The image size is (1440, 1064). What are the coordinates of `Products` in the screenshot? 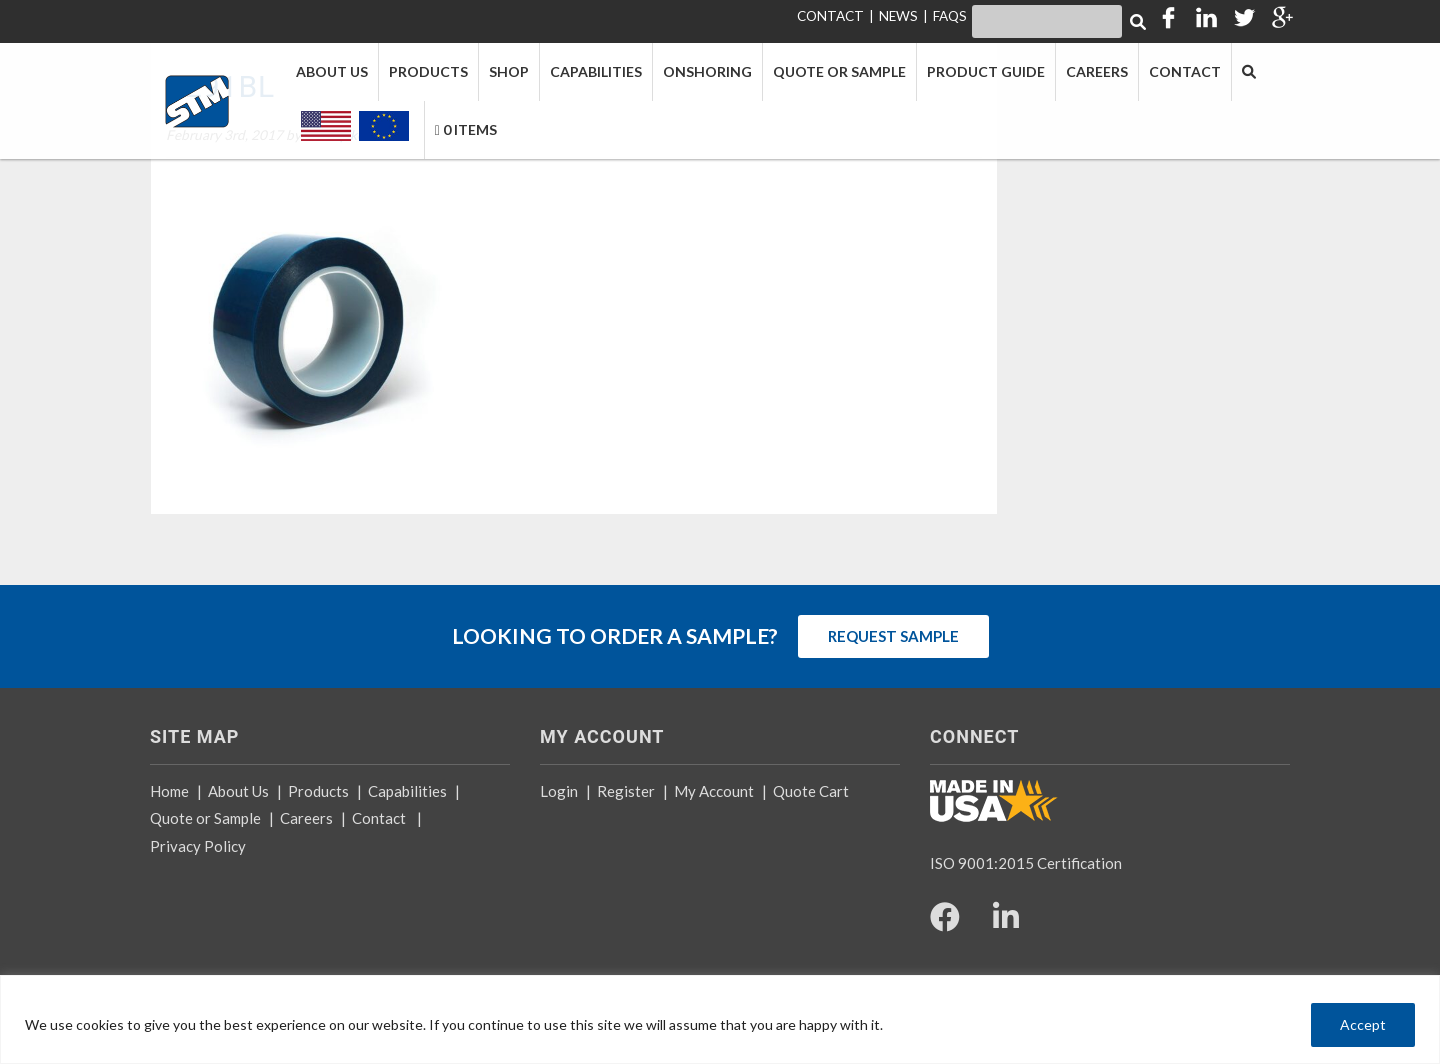 It's located at (318, 791).